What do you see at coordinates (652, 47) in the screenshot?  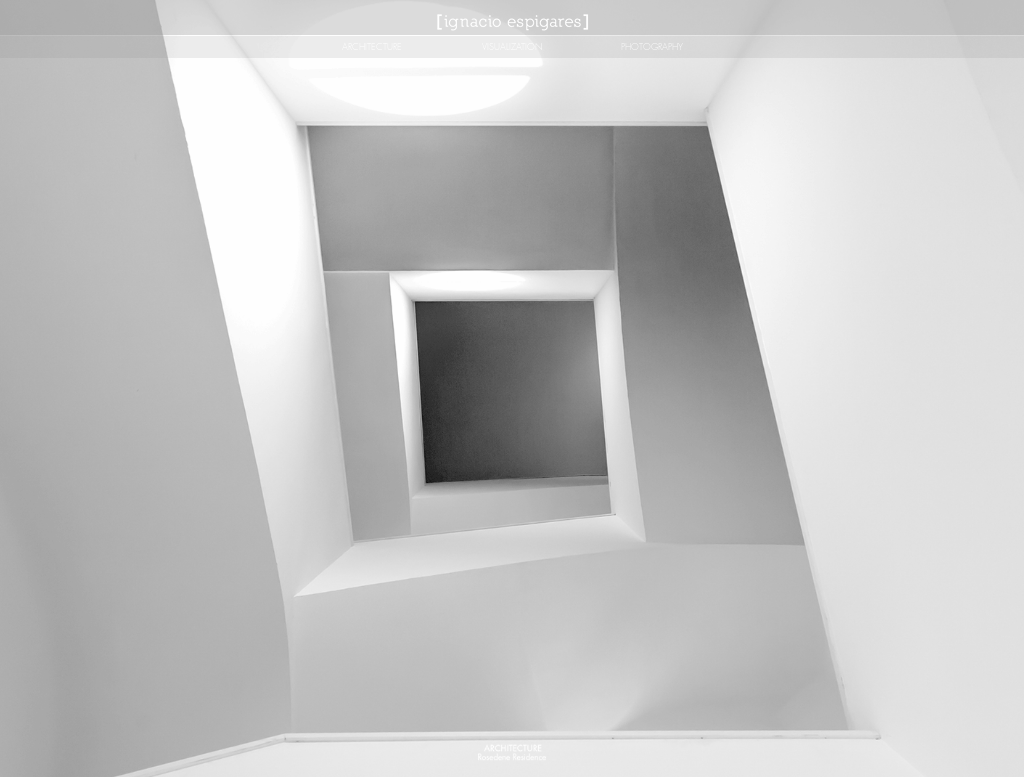 I see `[PHOTOGRAPHY]` at bounding box center [652, 47].